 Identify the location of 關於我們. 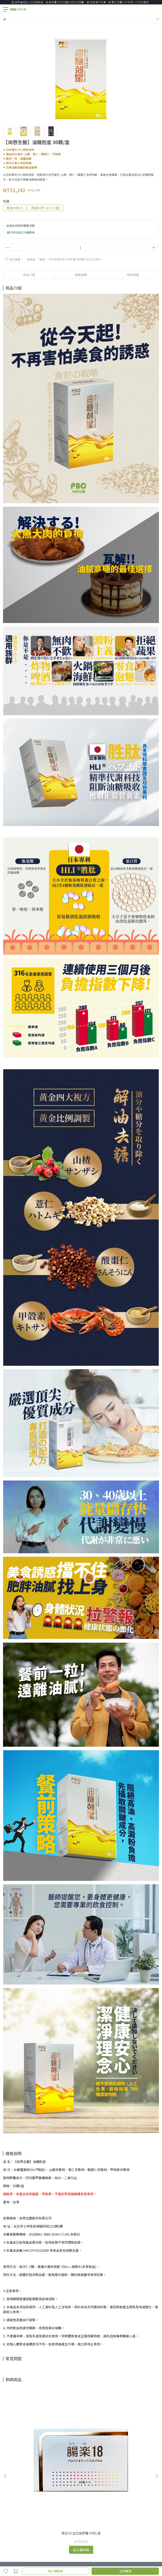
(8, 2480).